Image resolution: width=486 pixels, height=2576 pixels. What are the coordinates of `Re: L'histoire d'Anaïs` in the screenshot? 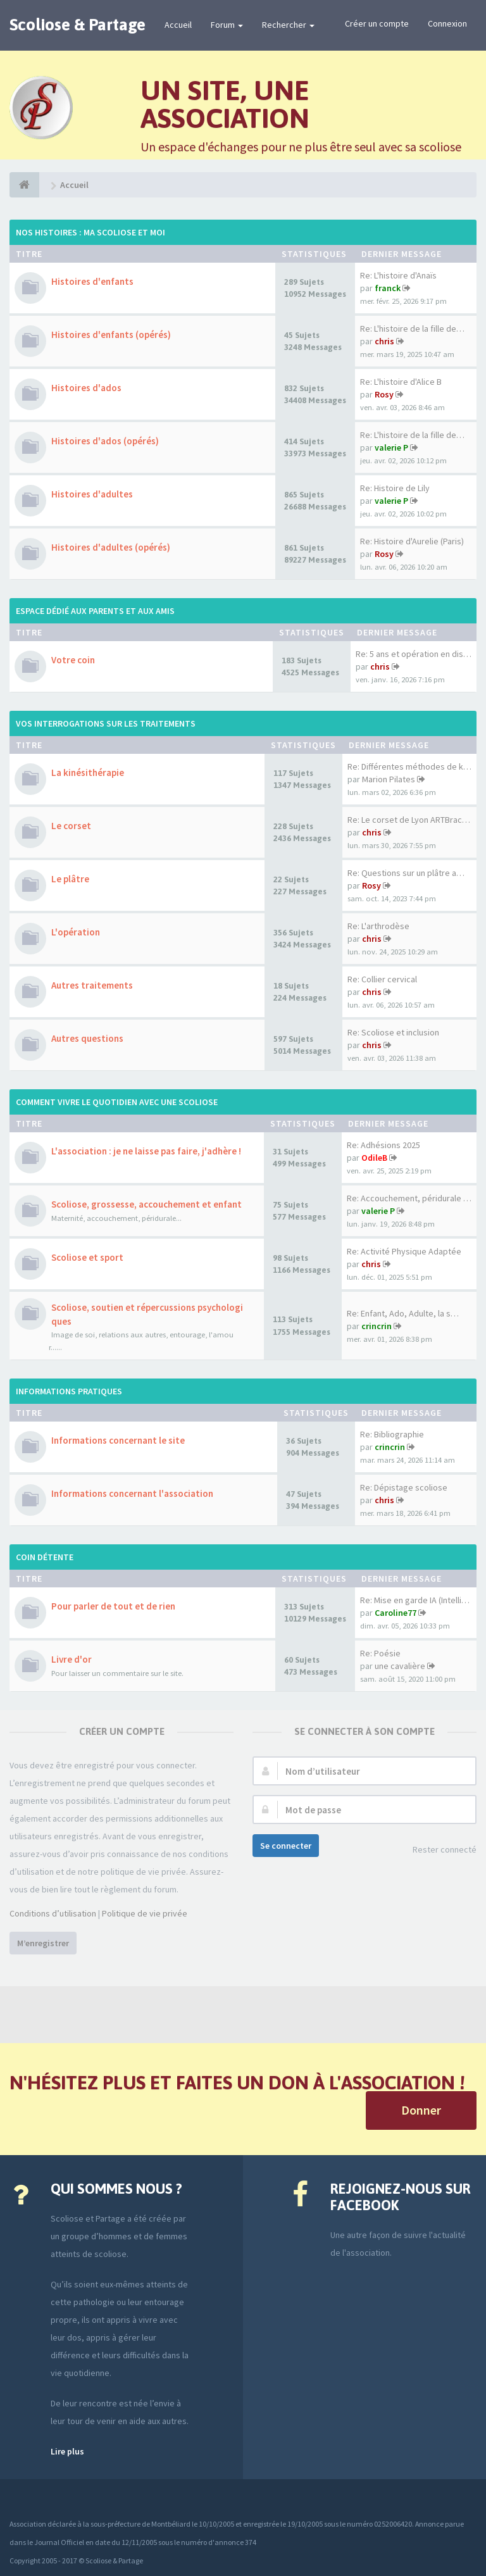 It's located at (398, 275).